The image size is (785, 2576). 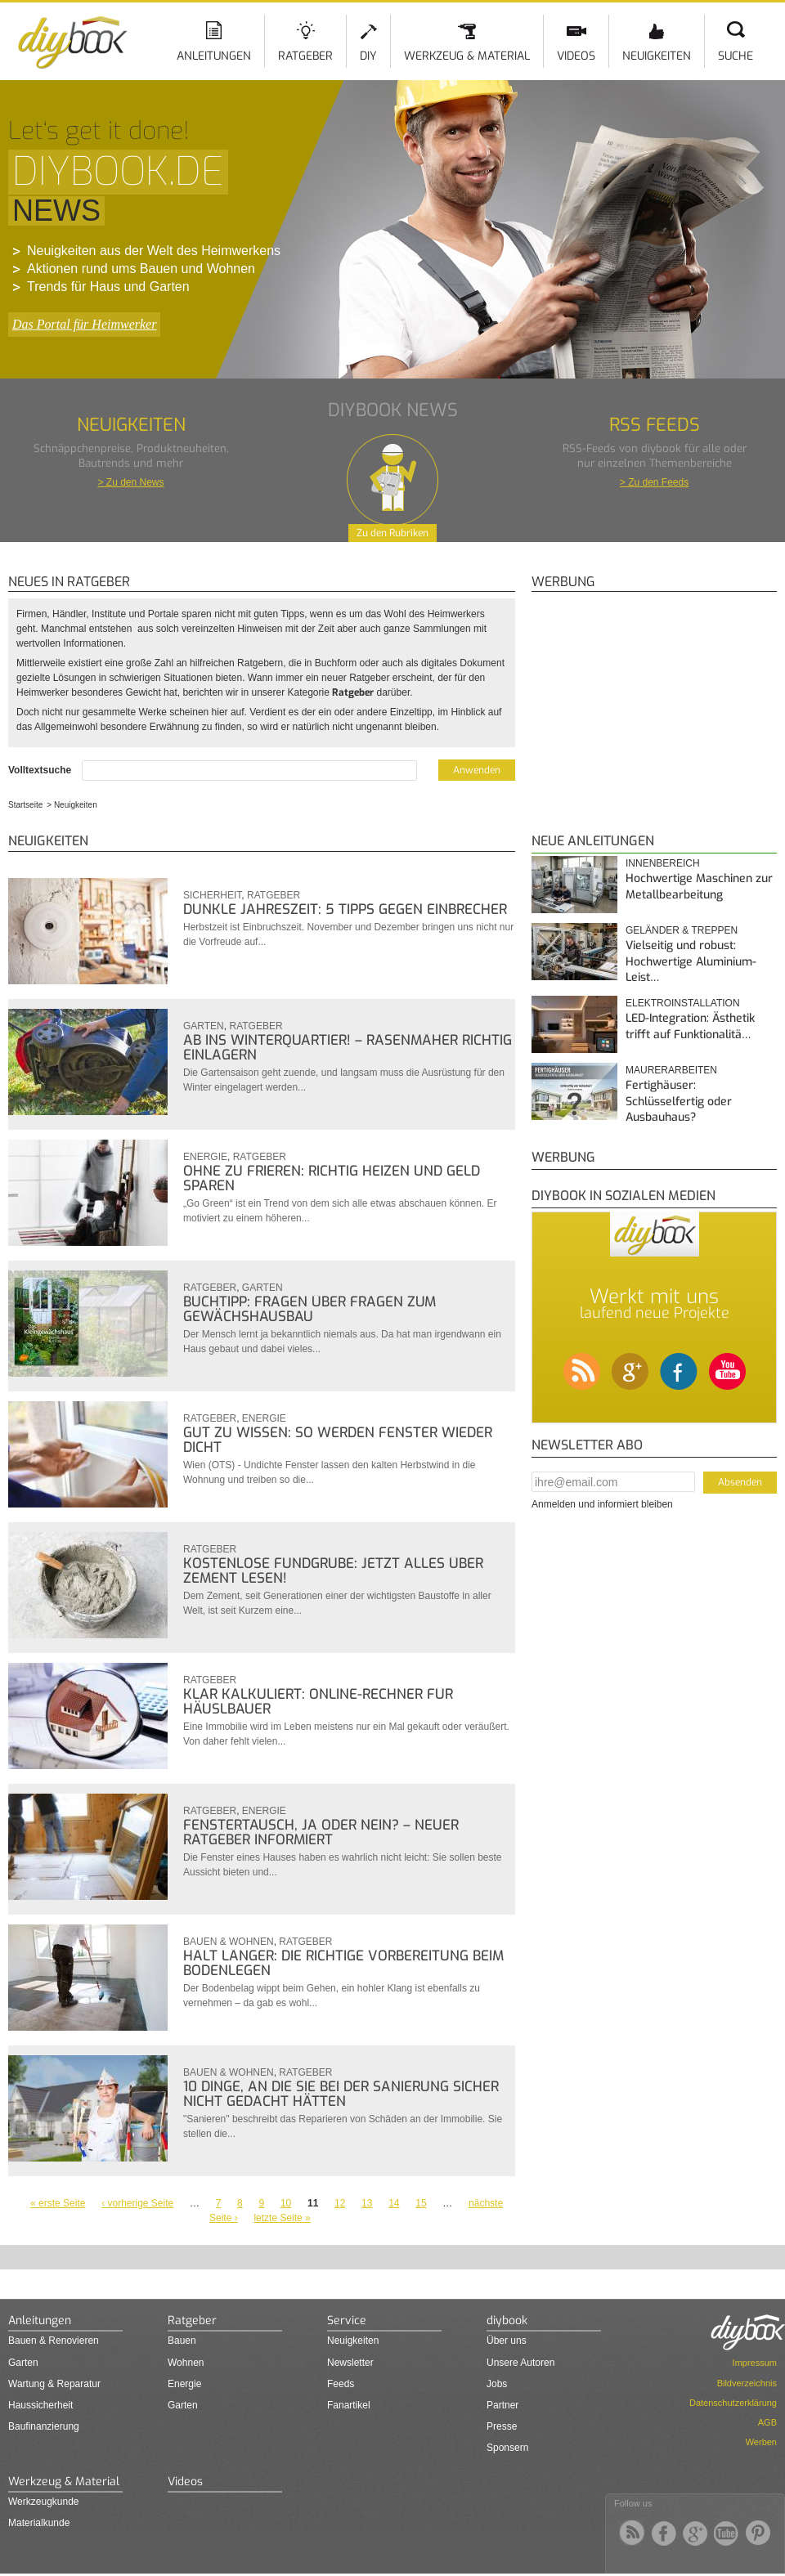 I want to click on Über uns, so click(x=507, y=2340).